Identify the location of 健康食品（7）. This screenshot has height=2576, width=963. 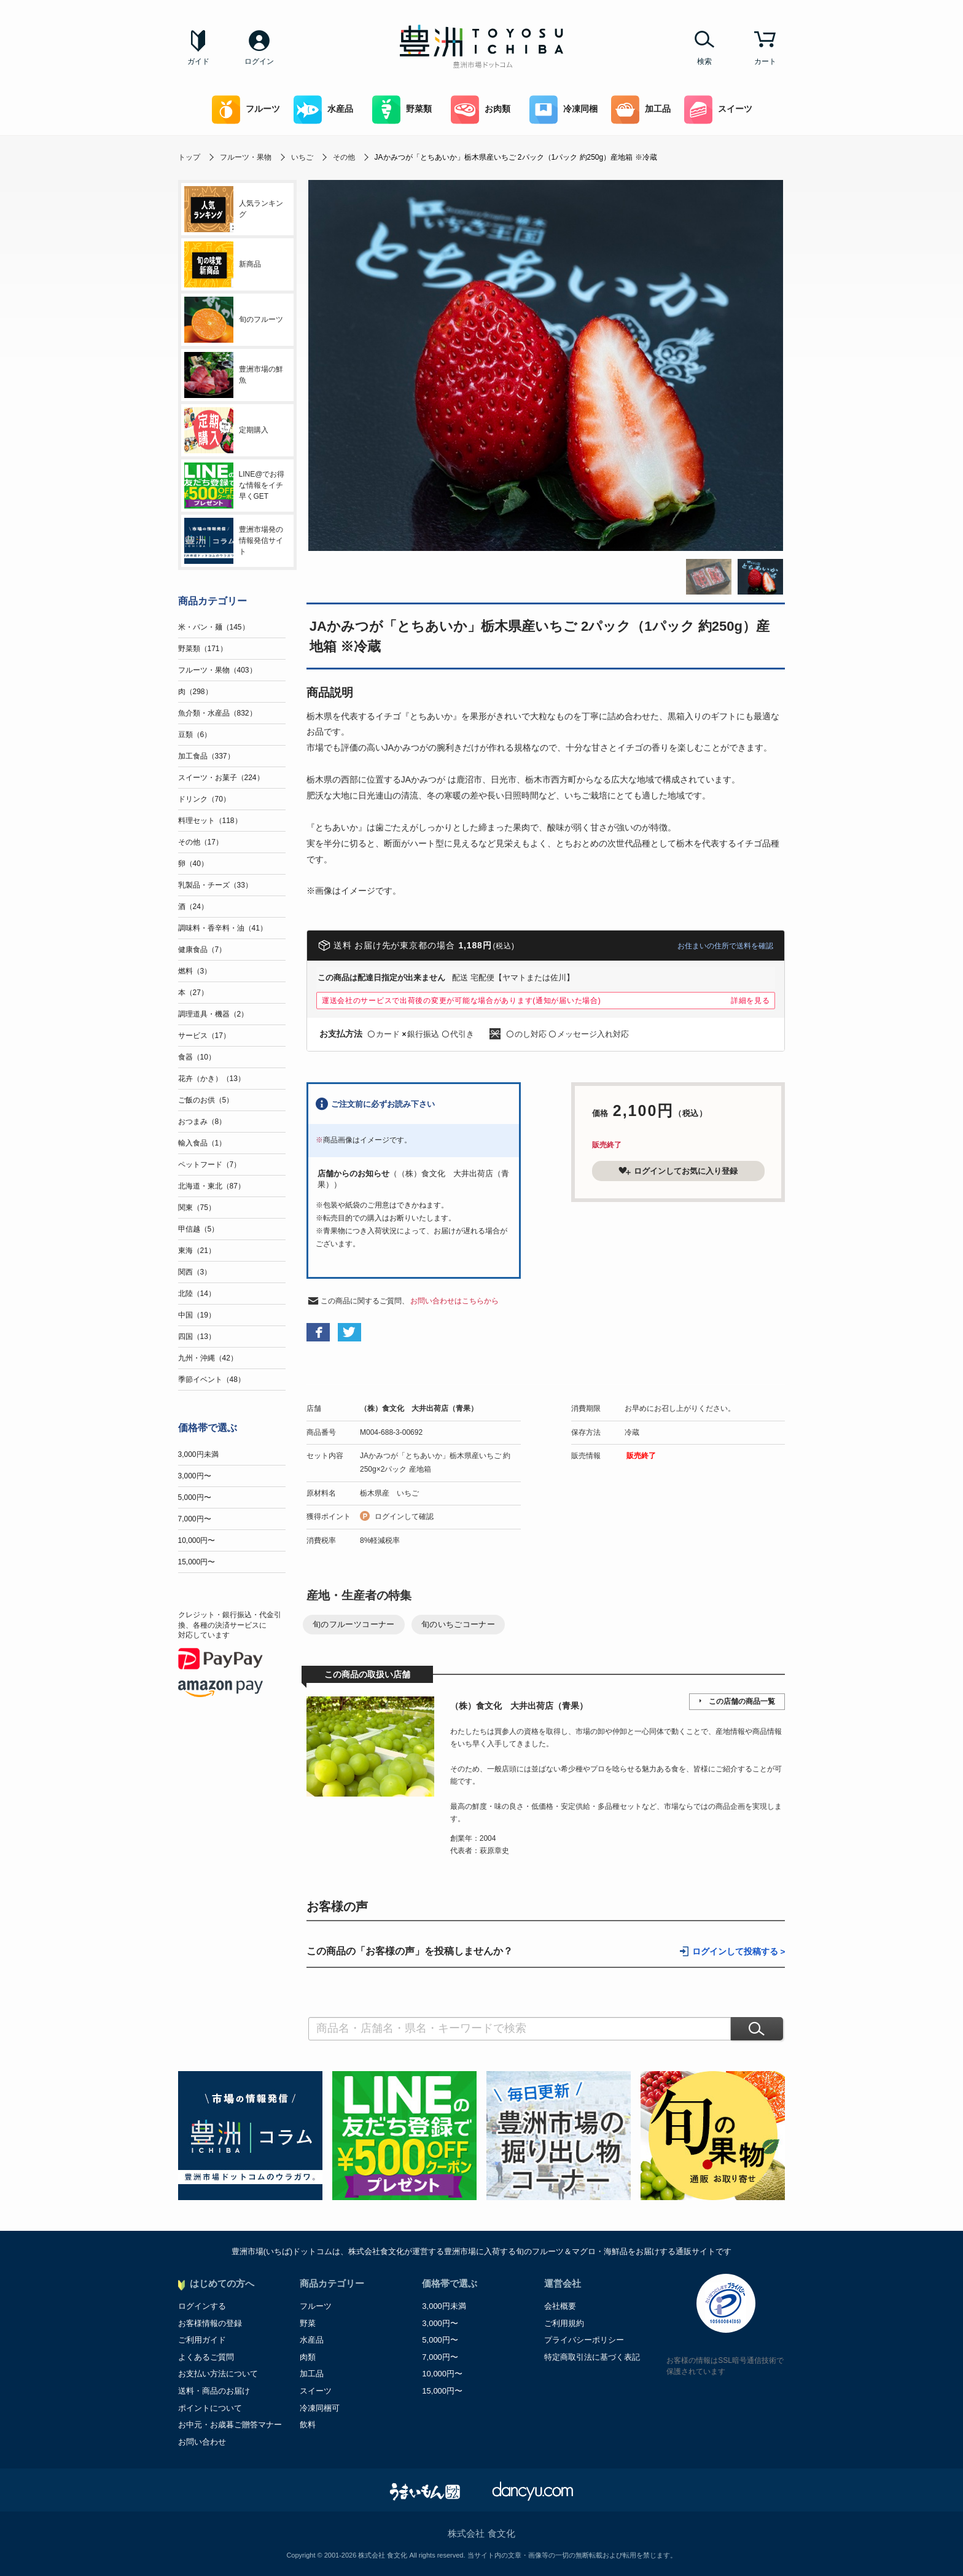
(202, 949).